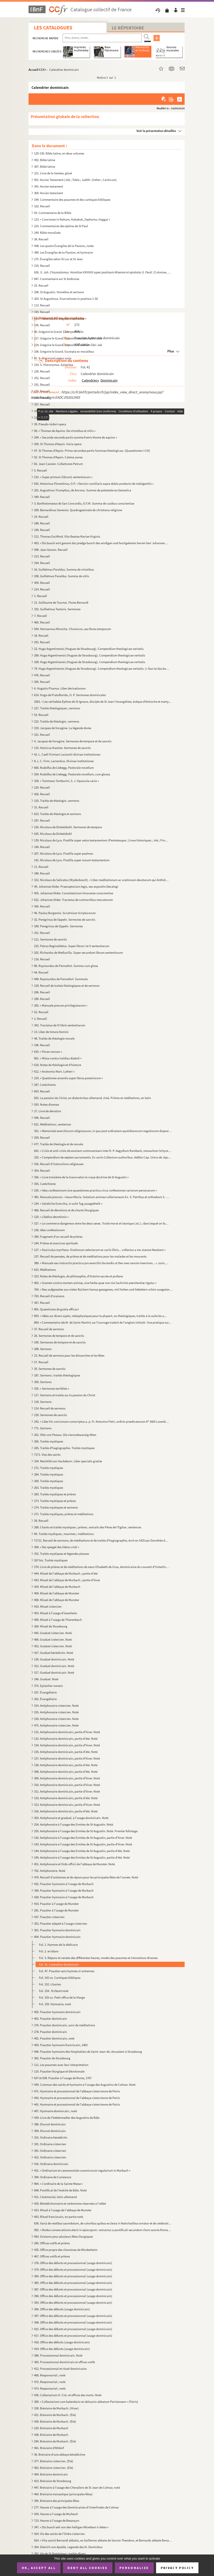 The width and height of the screenshot is (214, 2576). I want to click on 435. Office propre des chanoines de Windesheim, so click(65, 2250).